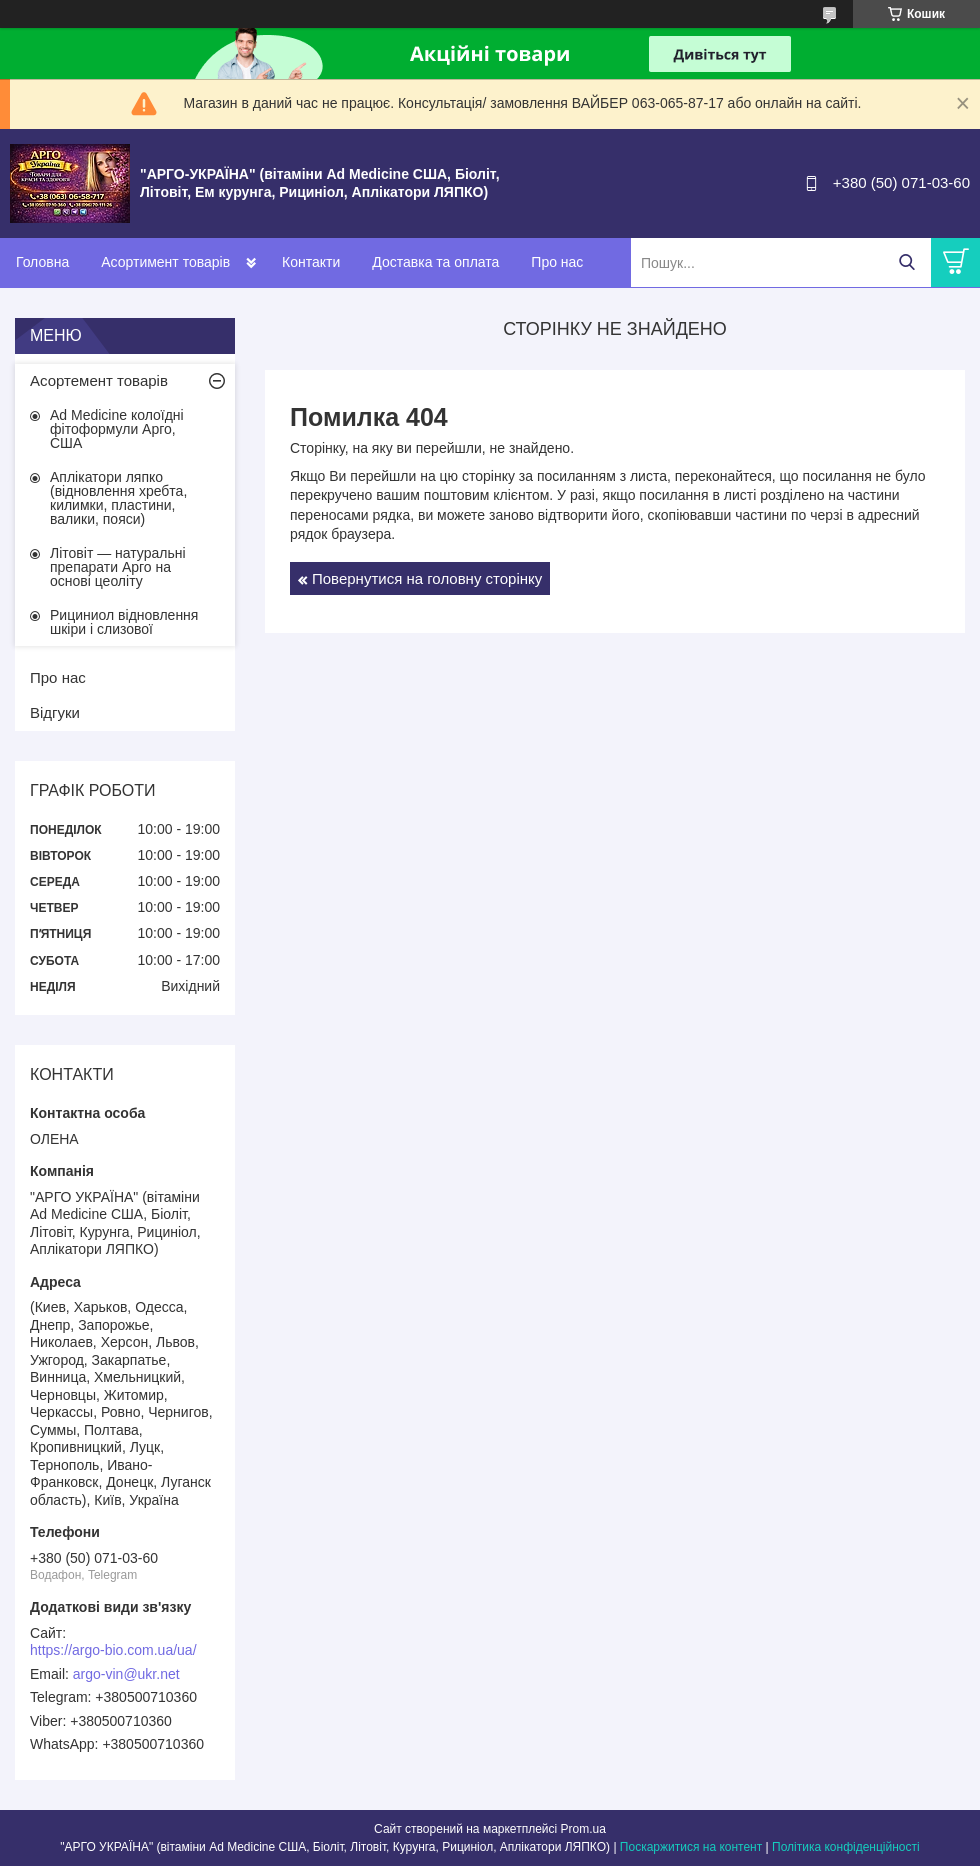 The image size is (980, 1866). What do you see at coordinates (435, 262) in the screenshot?
I see `Доставка та оплата` at bounding box center [435, 262].